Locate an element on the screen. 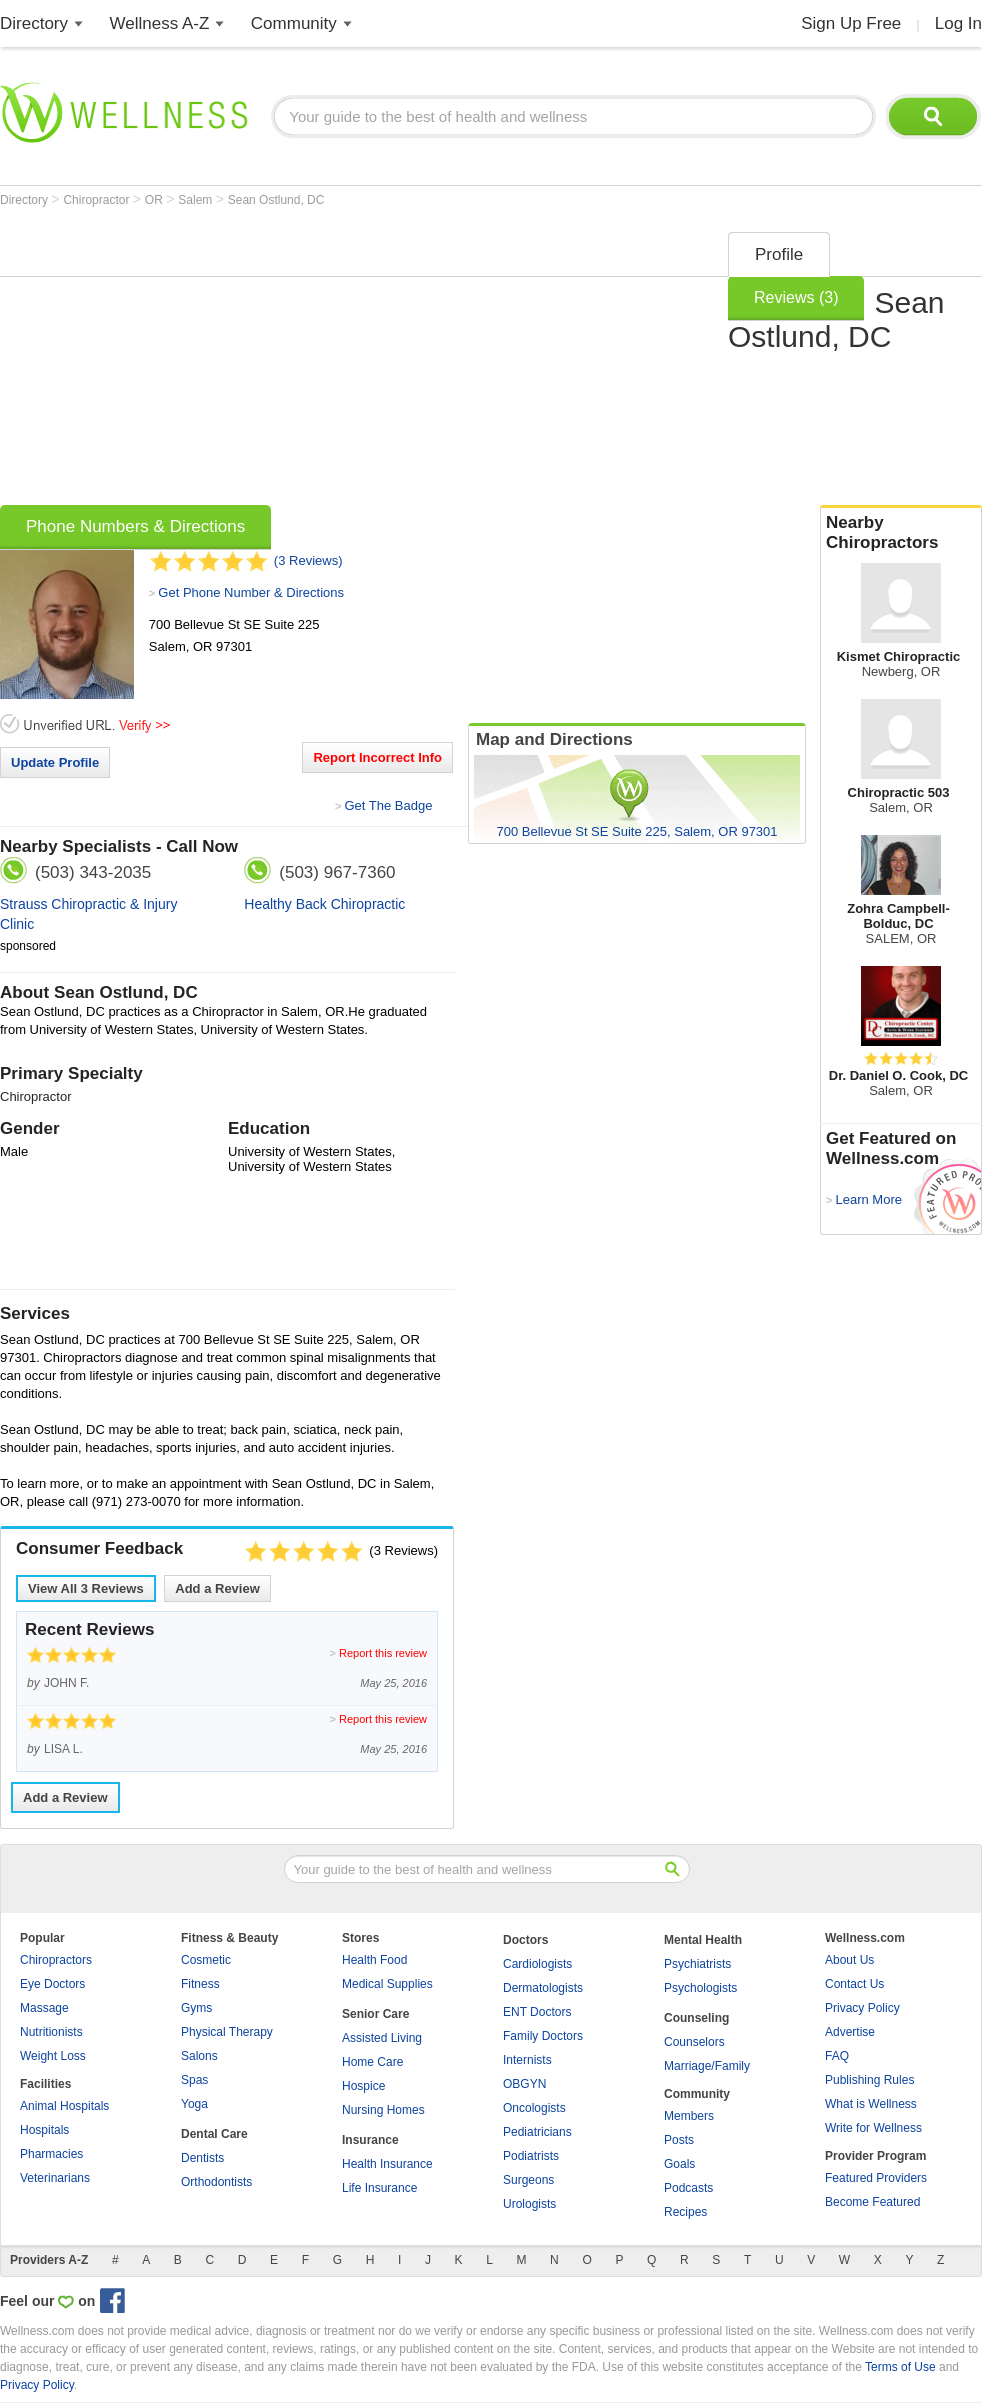 Image resolution: width=982 pixels, height=2403 pixels. View All Reviews is located at coordinates (86, 1588).